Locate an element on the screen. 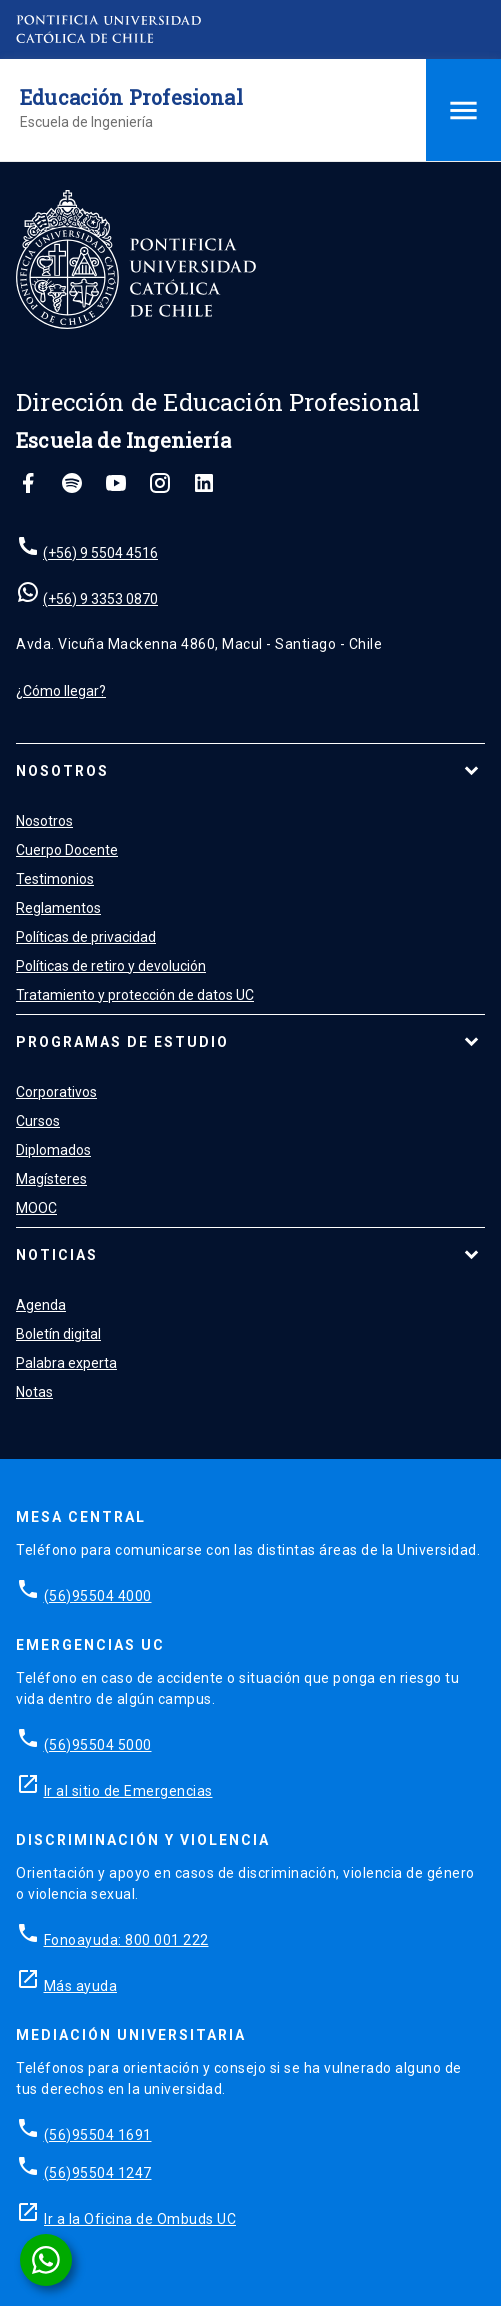  Agenda is located at coordinates (41, 1305).